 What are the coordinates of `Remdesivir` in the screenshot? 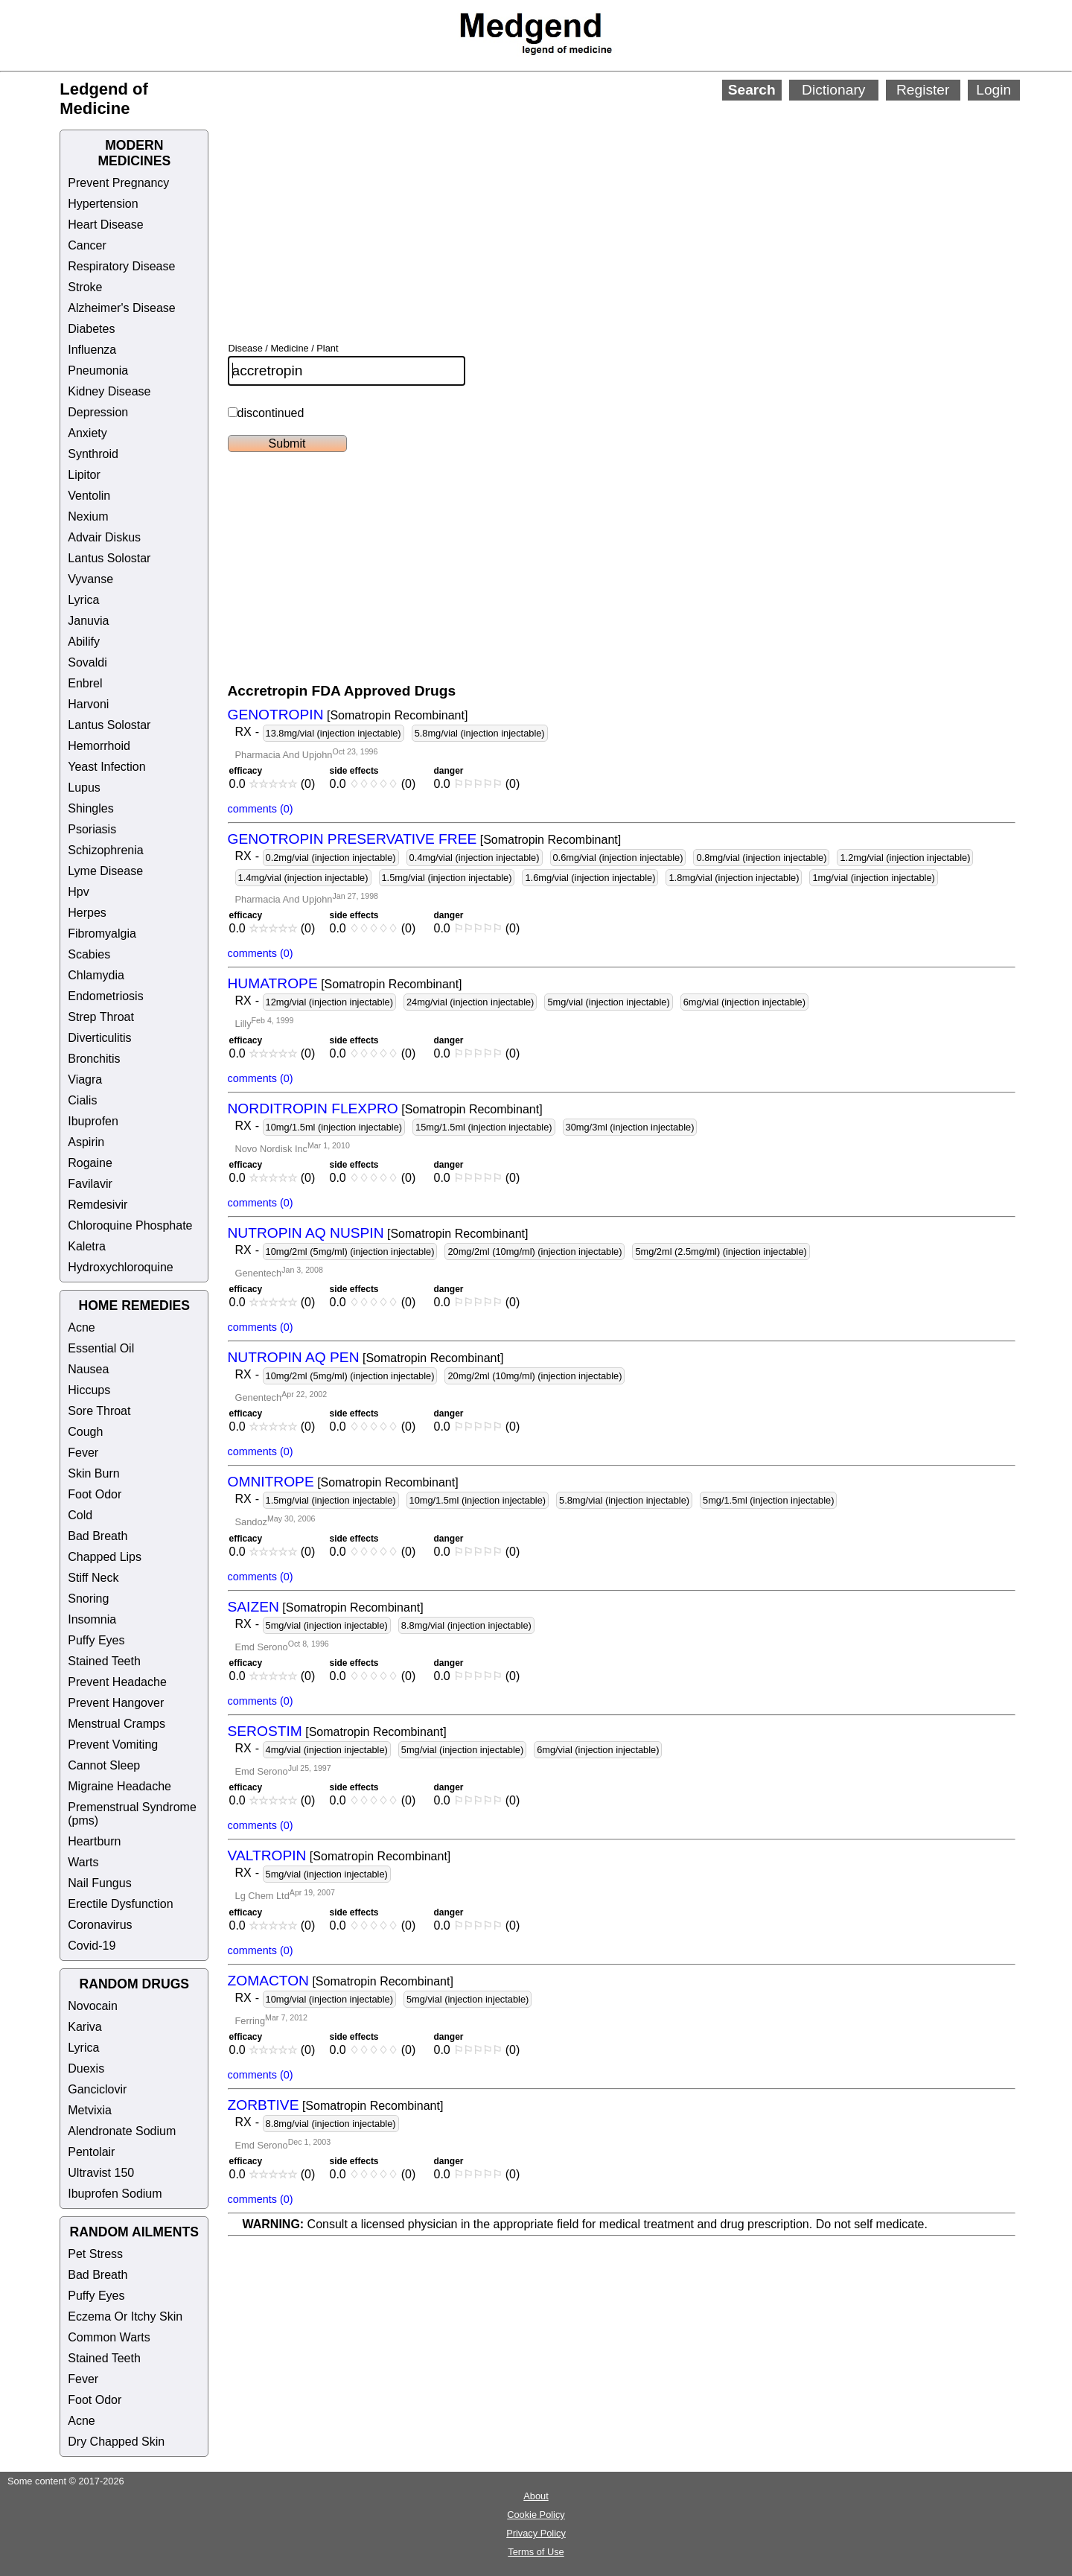 It's located at (97, 1204).